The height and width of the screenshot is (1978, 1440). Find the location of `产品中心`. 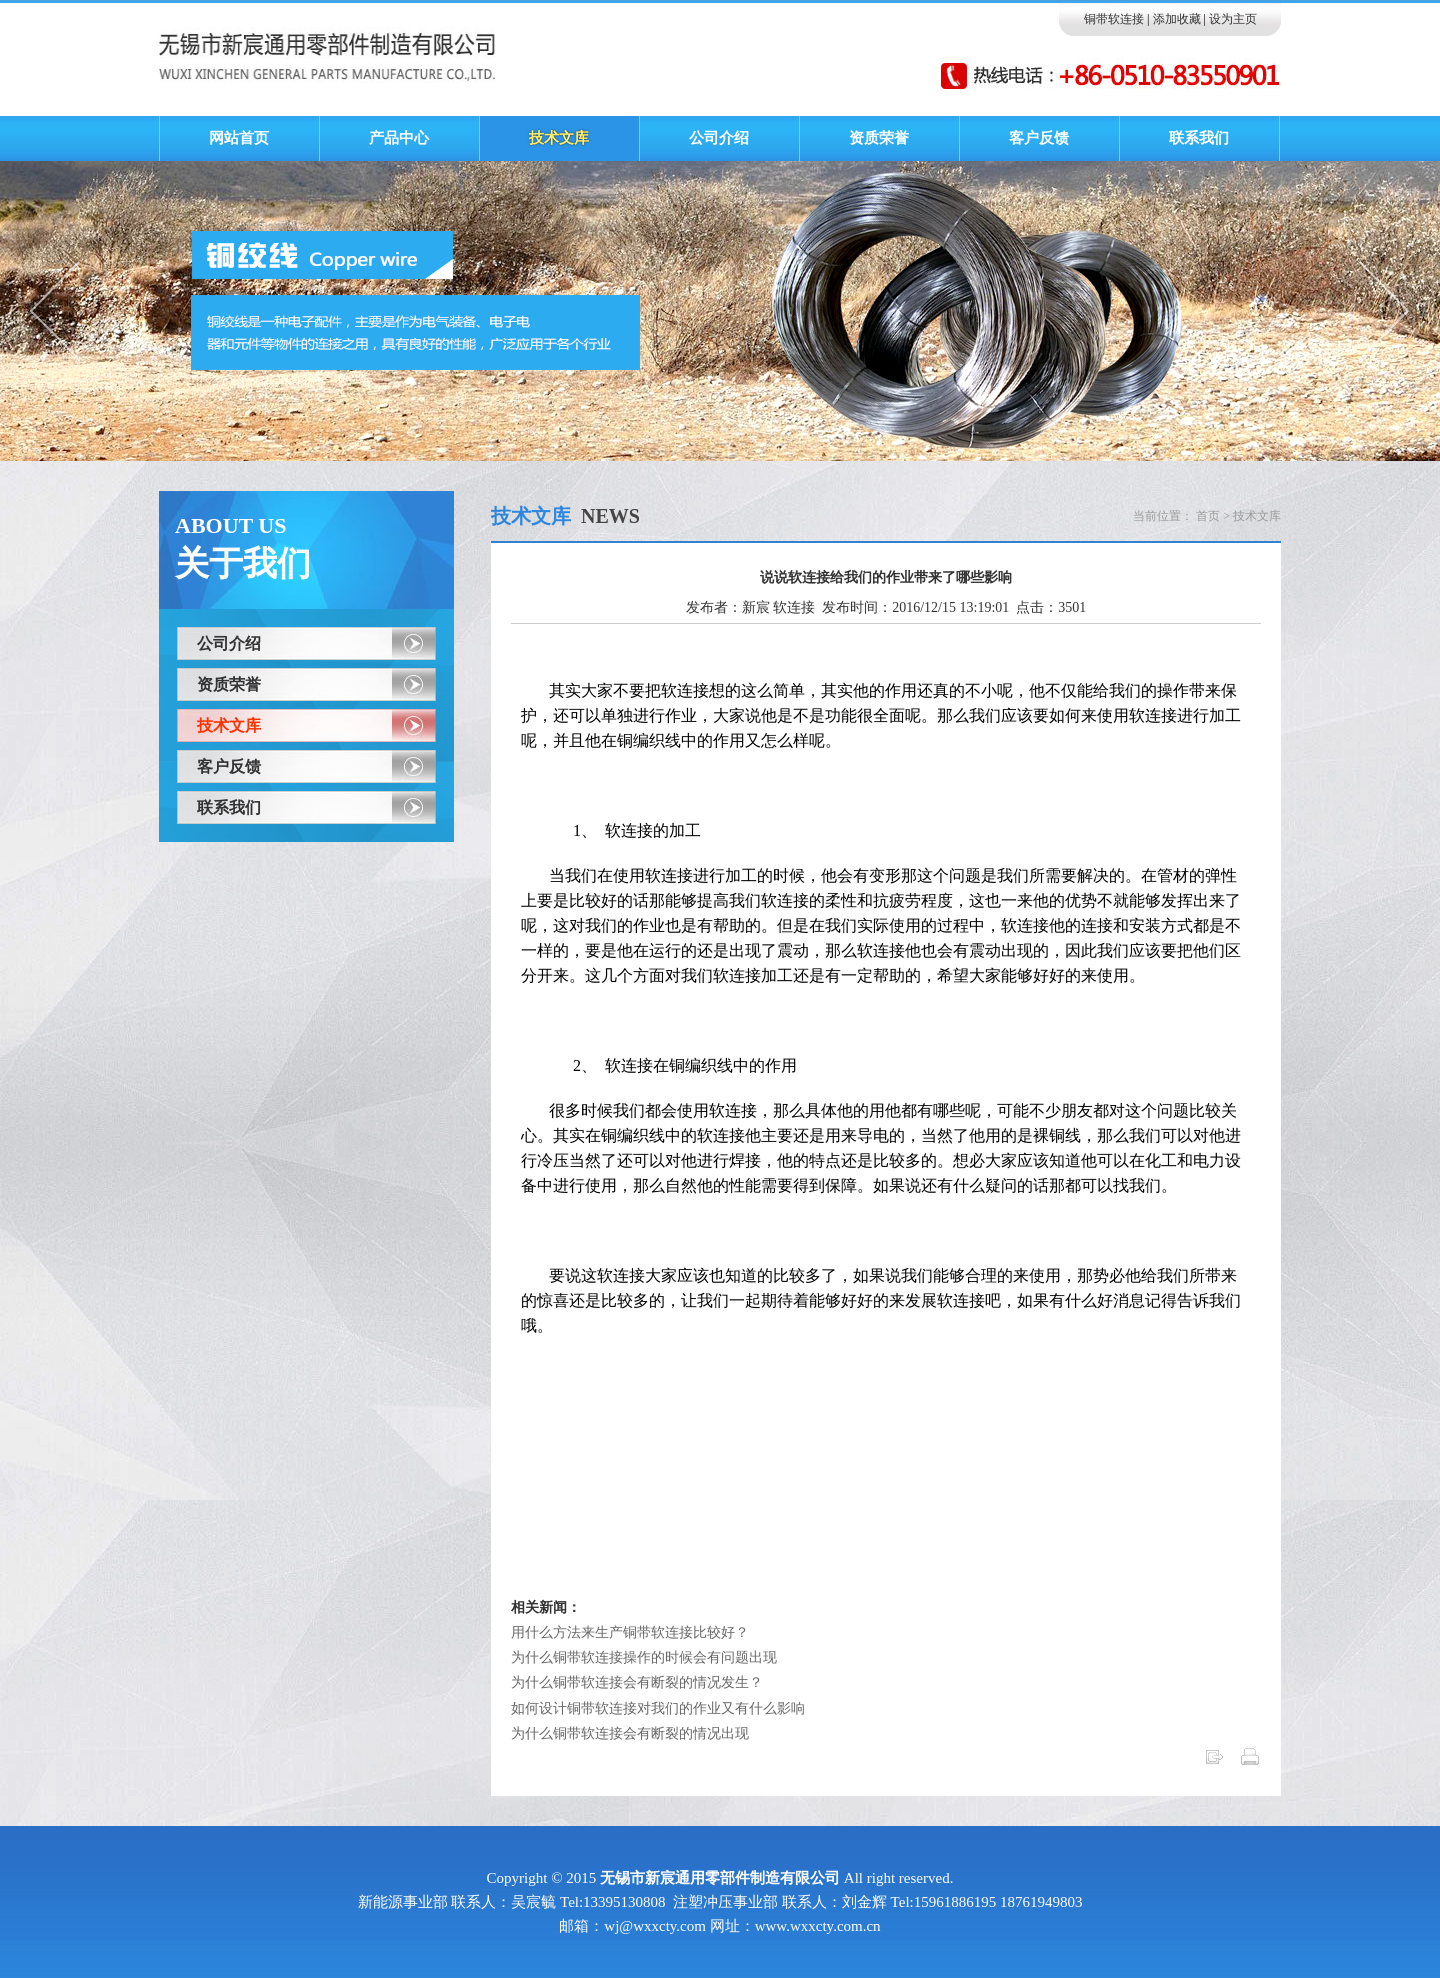

产品中心 is located at coordinates (399, 138).